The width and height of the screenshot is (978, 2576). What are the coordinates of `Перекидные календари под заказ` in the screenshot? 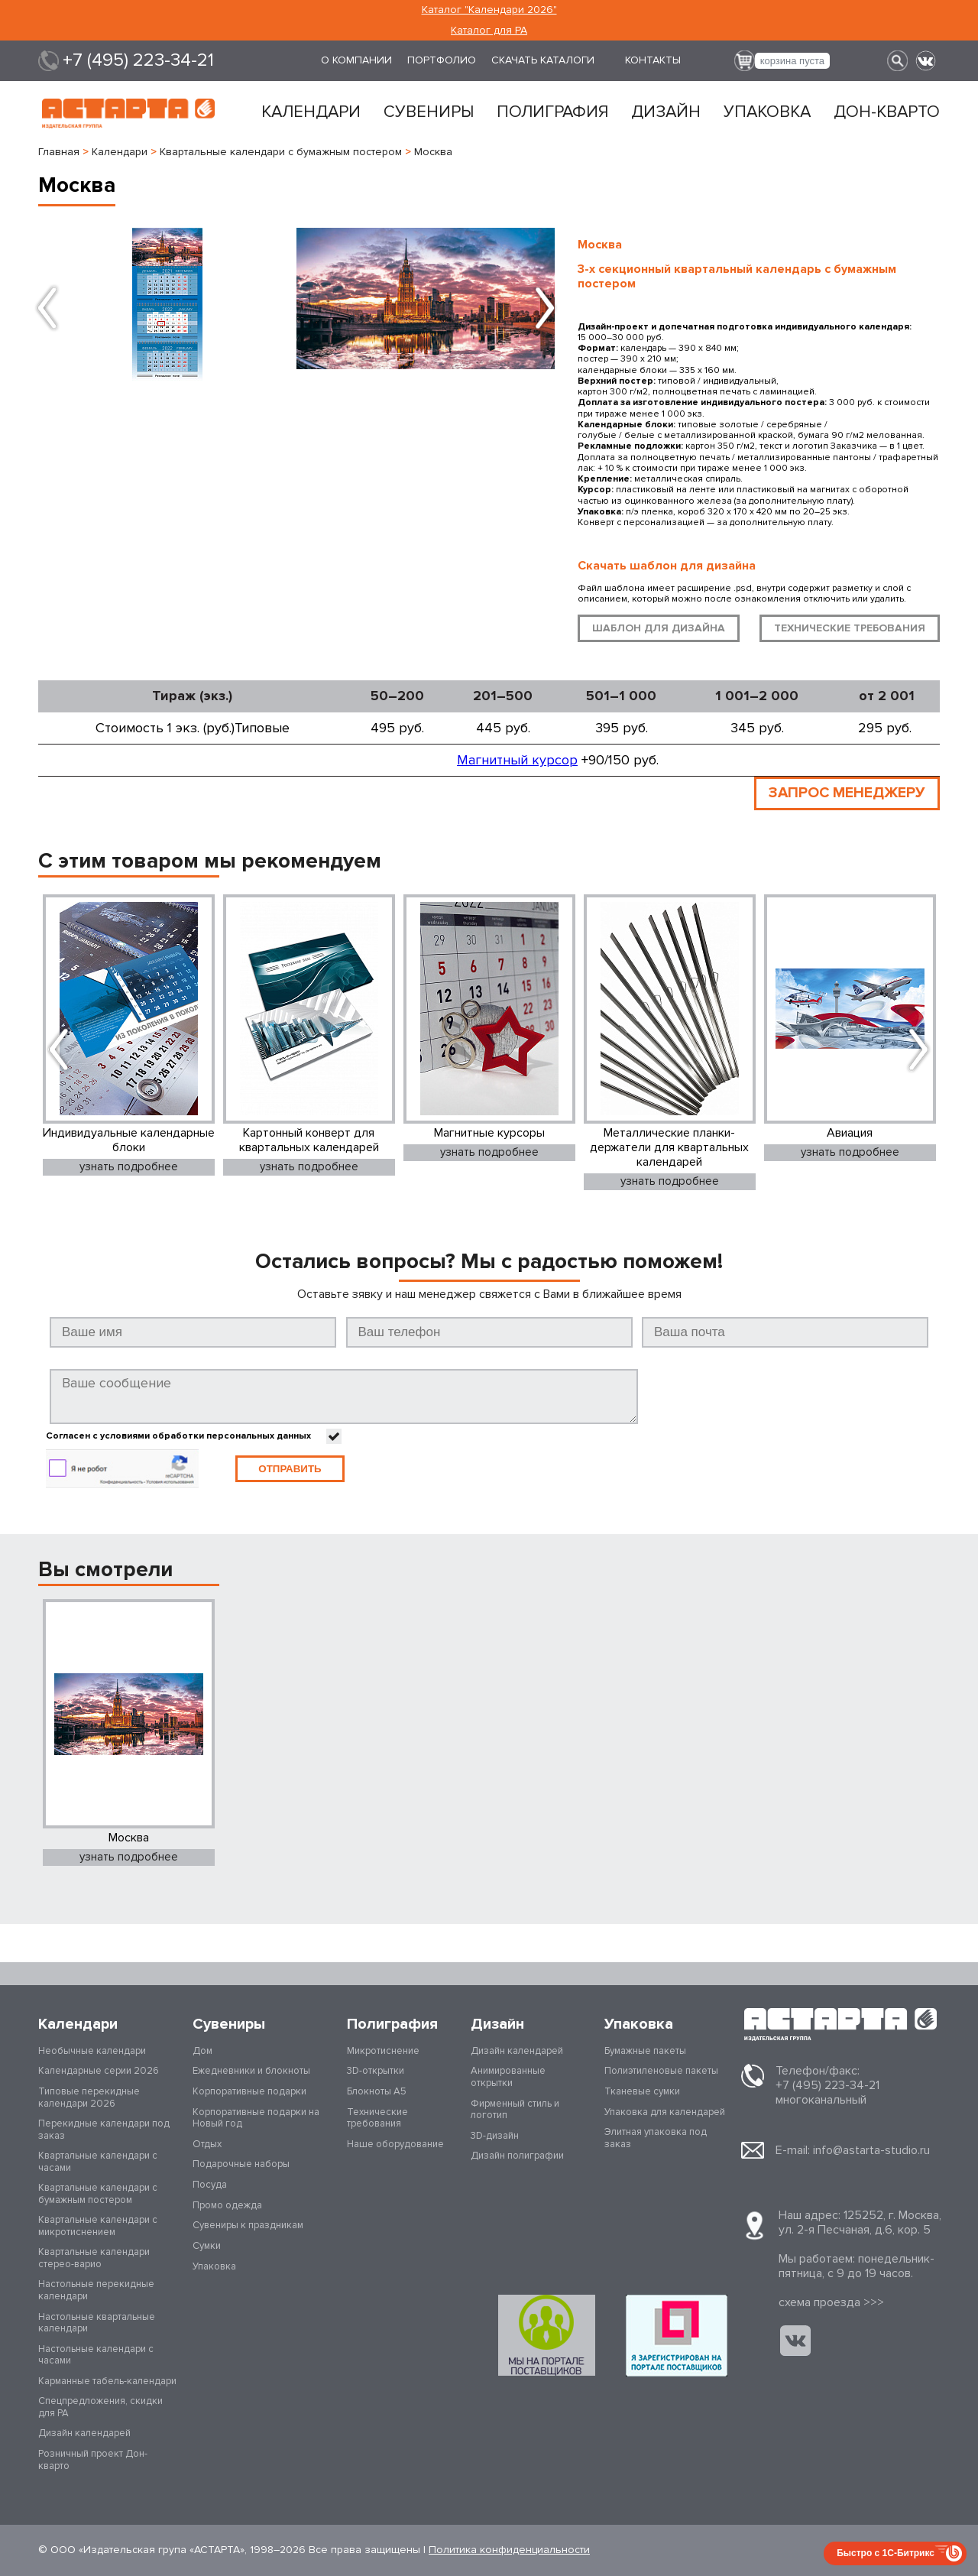 It's located at (104, 2130).